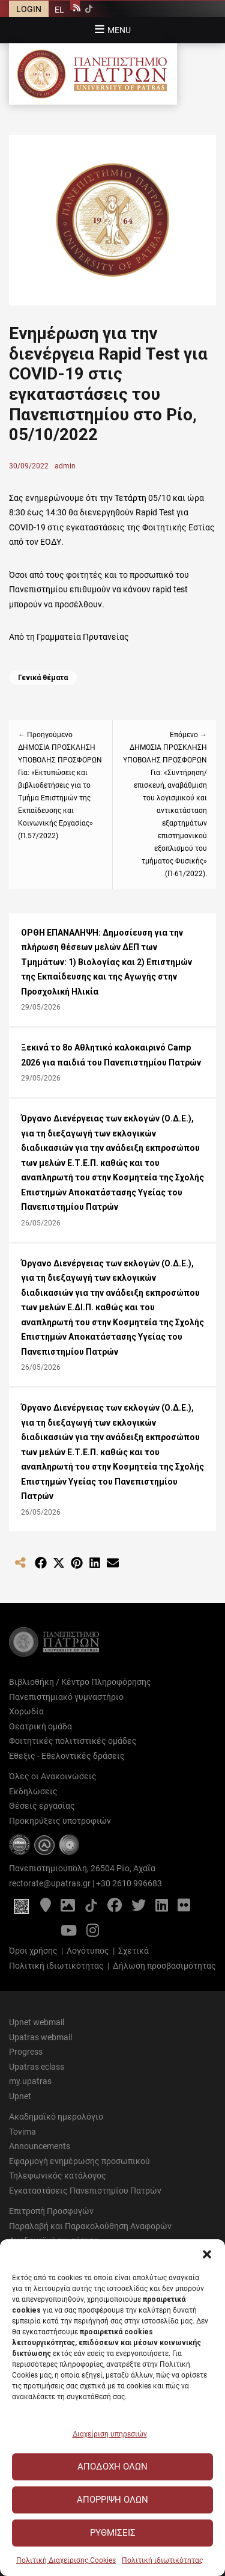  What do you see at coordinates (33, 1791) in the screenshot?
I see `Εκδηλώσεις` at bounding box center [33, 1791].